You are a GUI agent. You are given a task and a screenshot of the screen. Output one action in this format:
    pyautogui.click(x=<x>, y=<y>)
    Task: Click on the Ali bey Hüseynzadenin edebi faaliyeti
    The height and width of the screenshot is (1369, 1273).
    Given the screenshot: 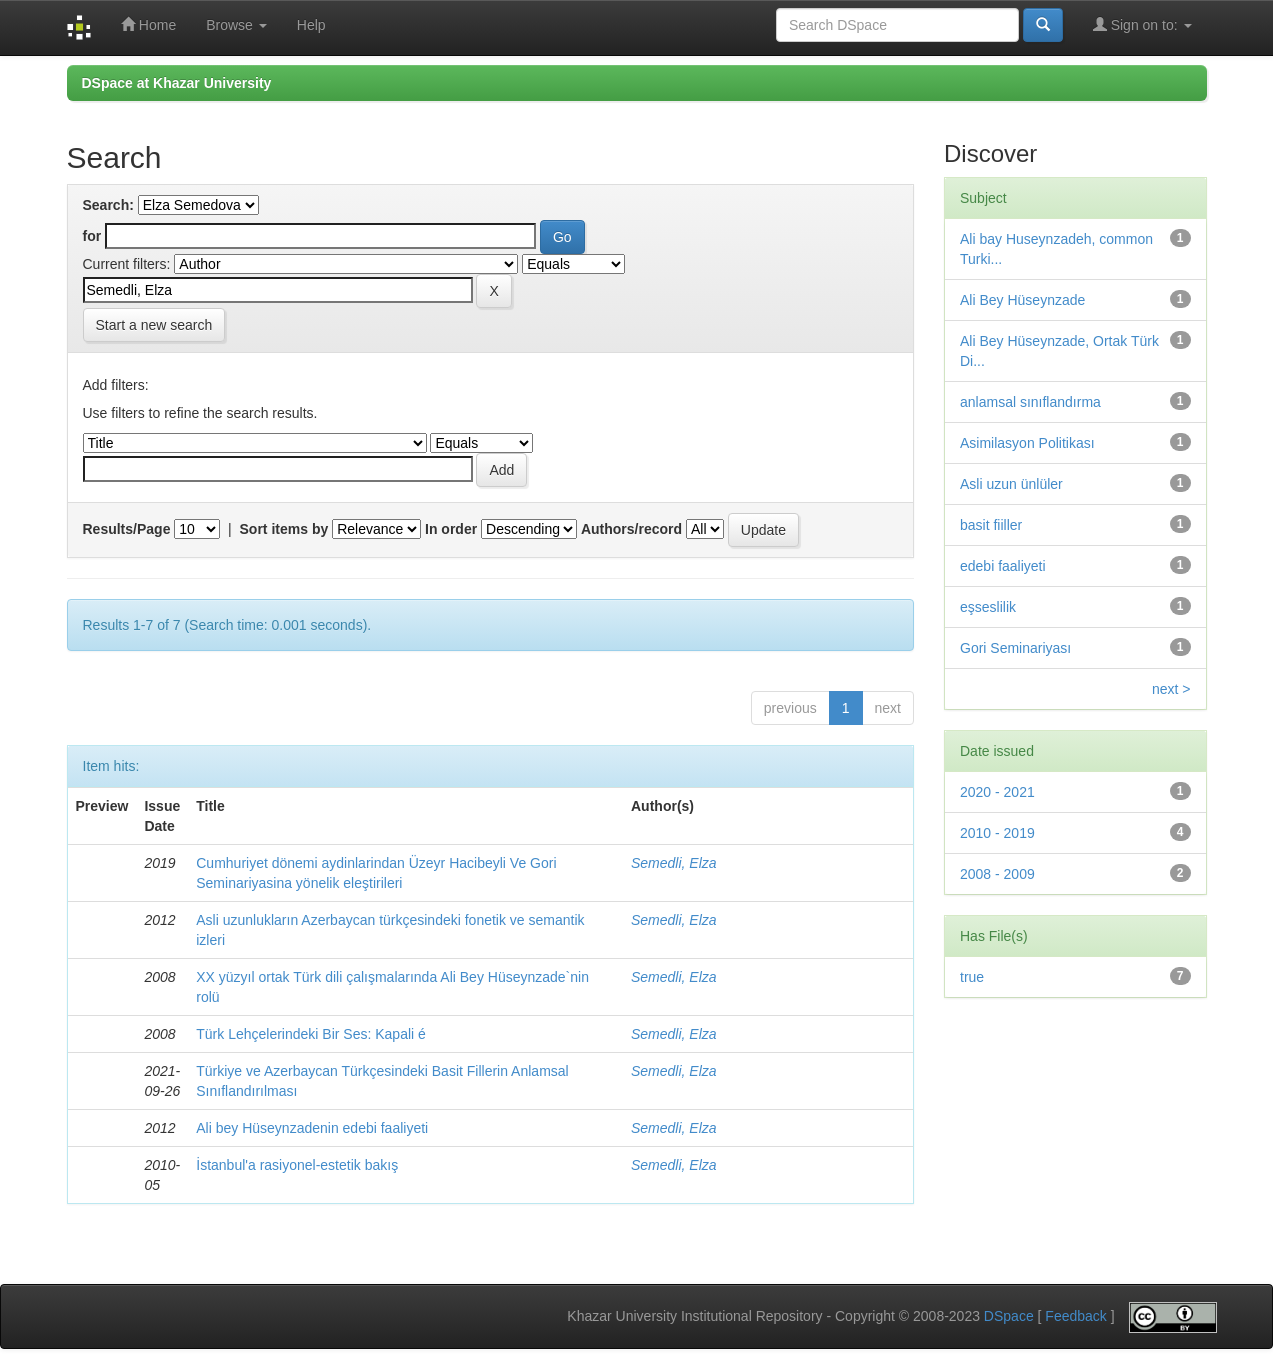 What is the action you would take?
    pyautogui.click(x=312, y=1128)
    